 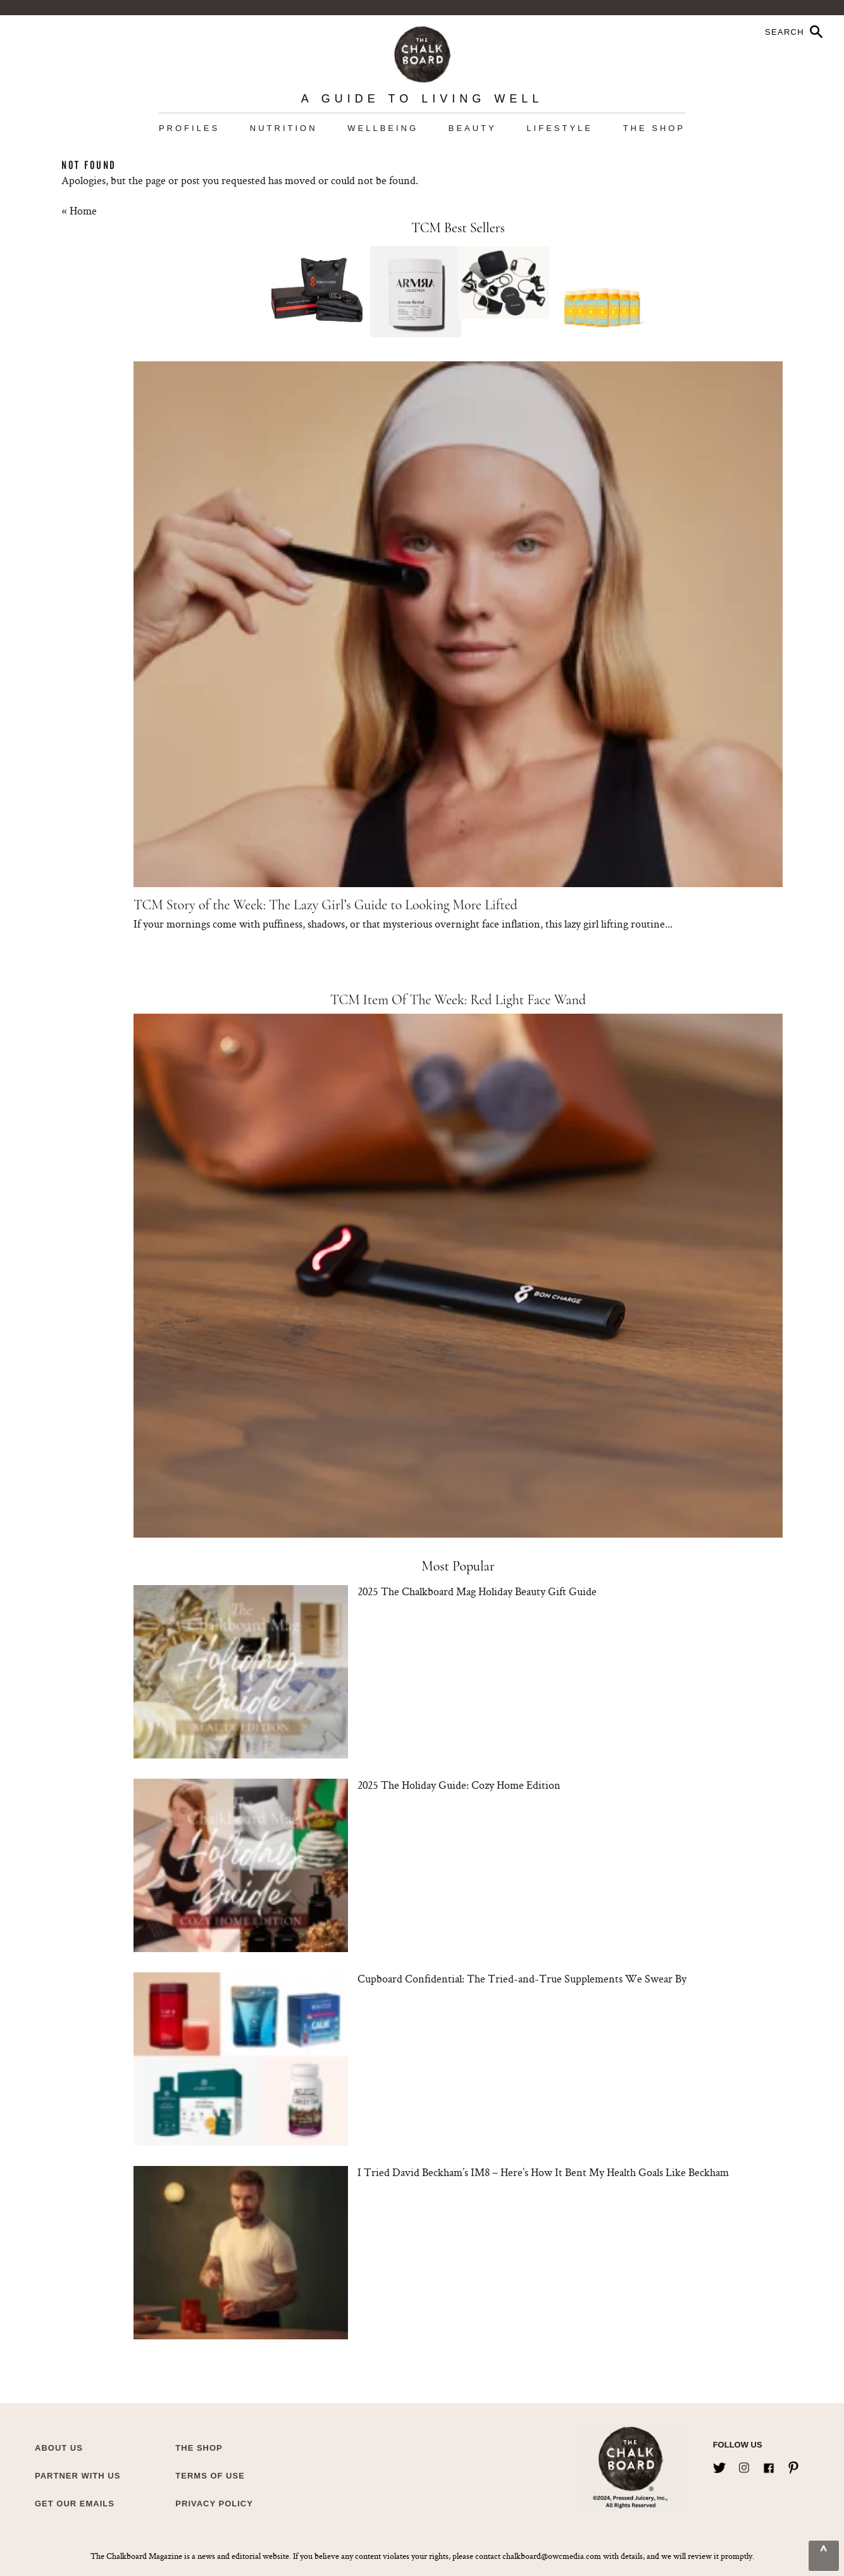 I want to click on Privacy Policy, so click(x=214, y=2503).